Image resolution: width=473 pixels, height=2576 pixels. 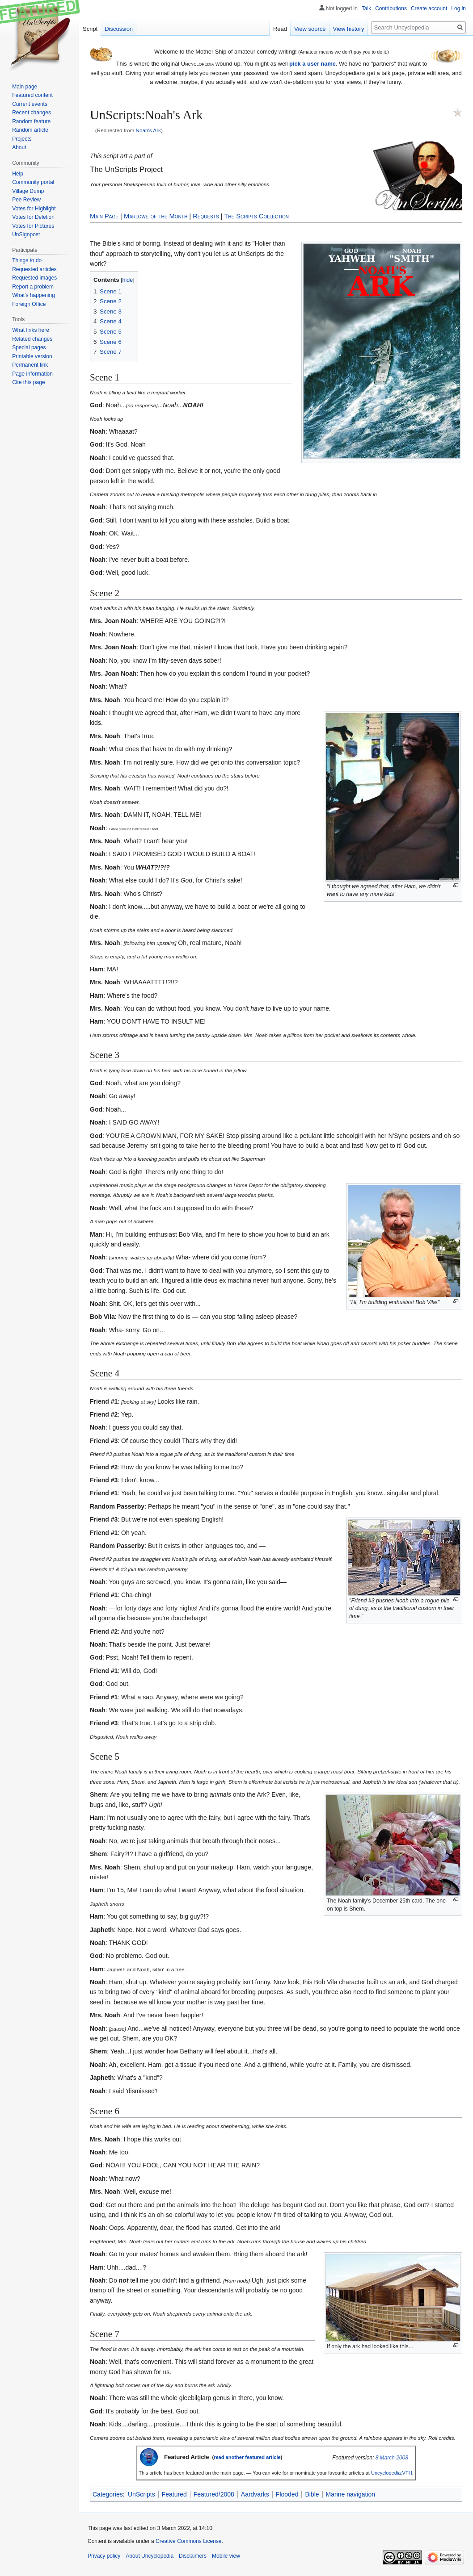 What do you see at coordinates (34, 278) in the screenshot?
I see `Requested images` at bounding box center [34, 278].